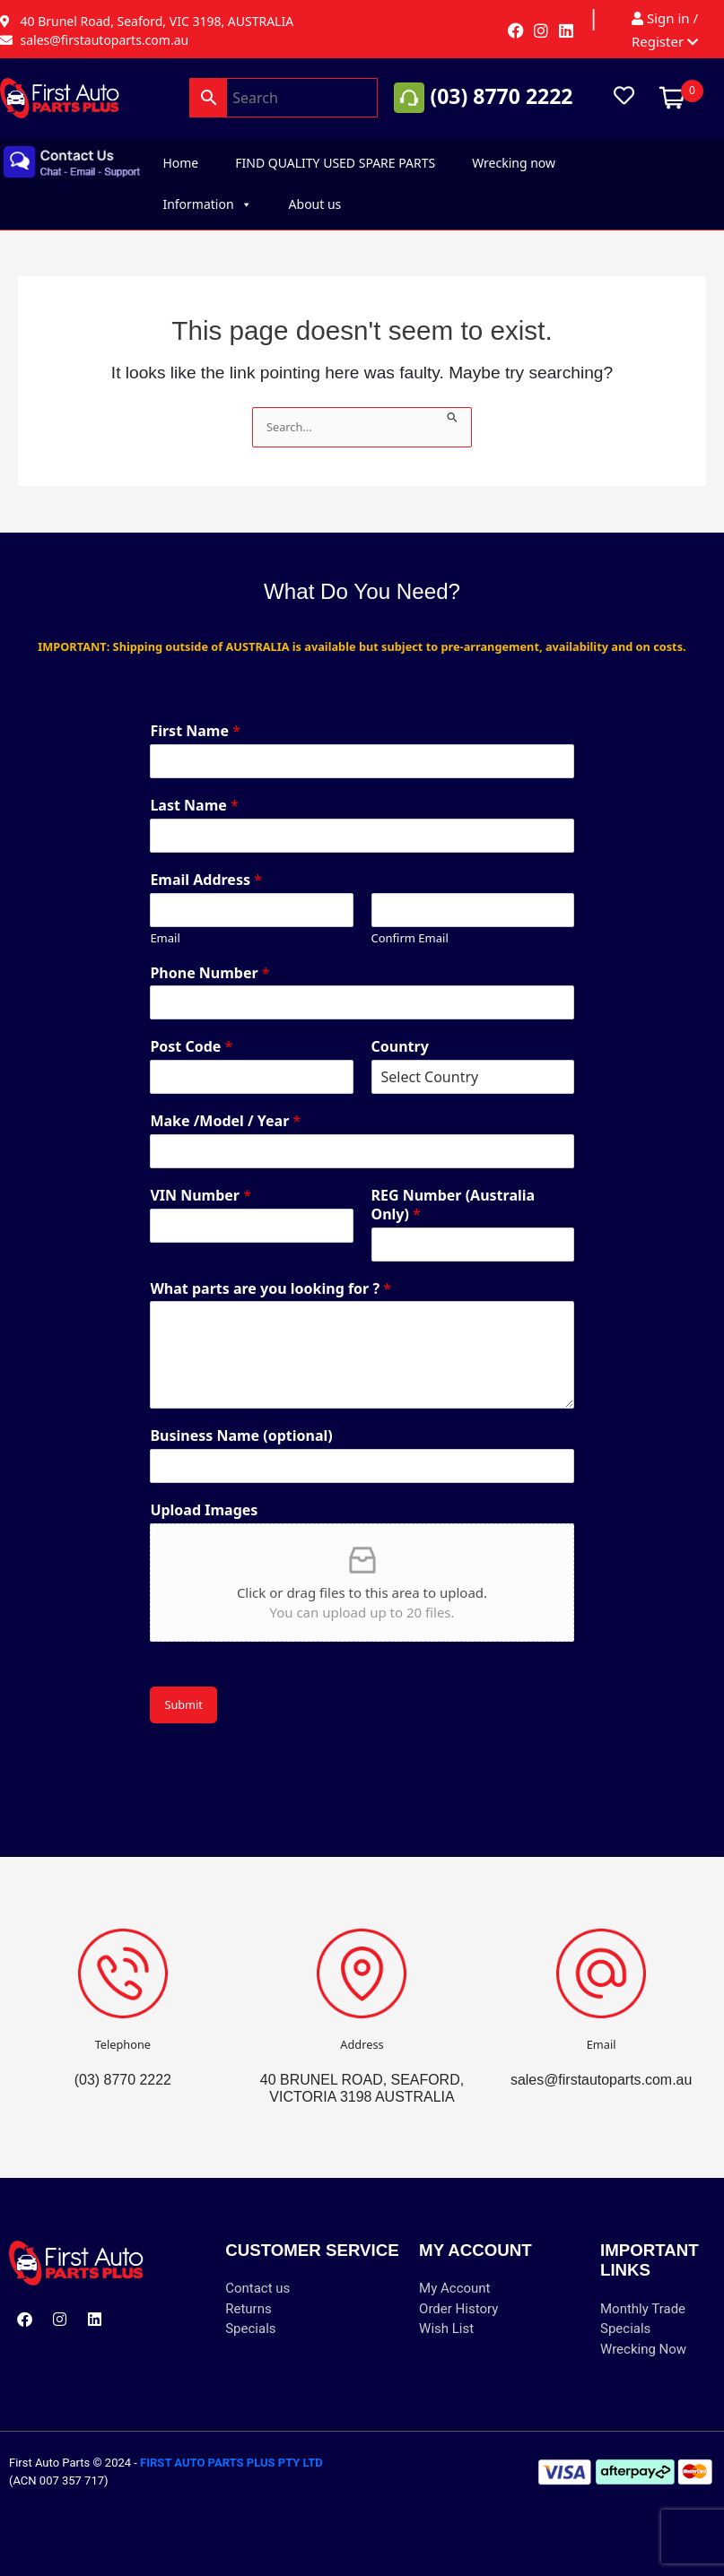 Image resolution: width=724 pixels, height=2576 pixels. Describe the element at coordinates (665, 30) in the screenshot. I see `Sign in / Register` at that location.